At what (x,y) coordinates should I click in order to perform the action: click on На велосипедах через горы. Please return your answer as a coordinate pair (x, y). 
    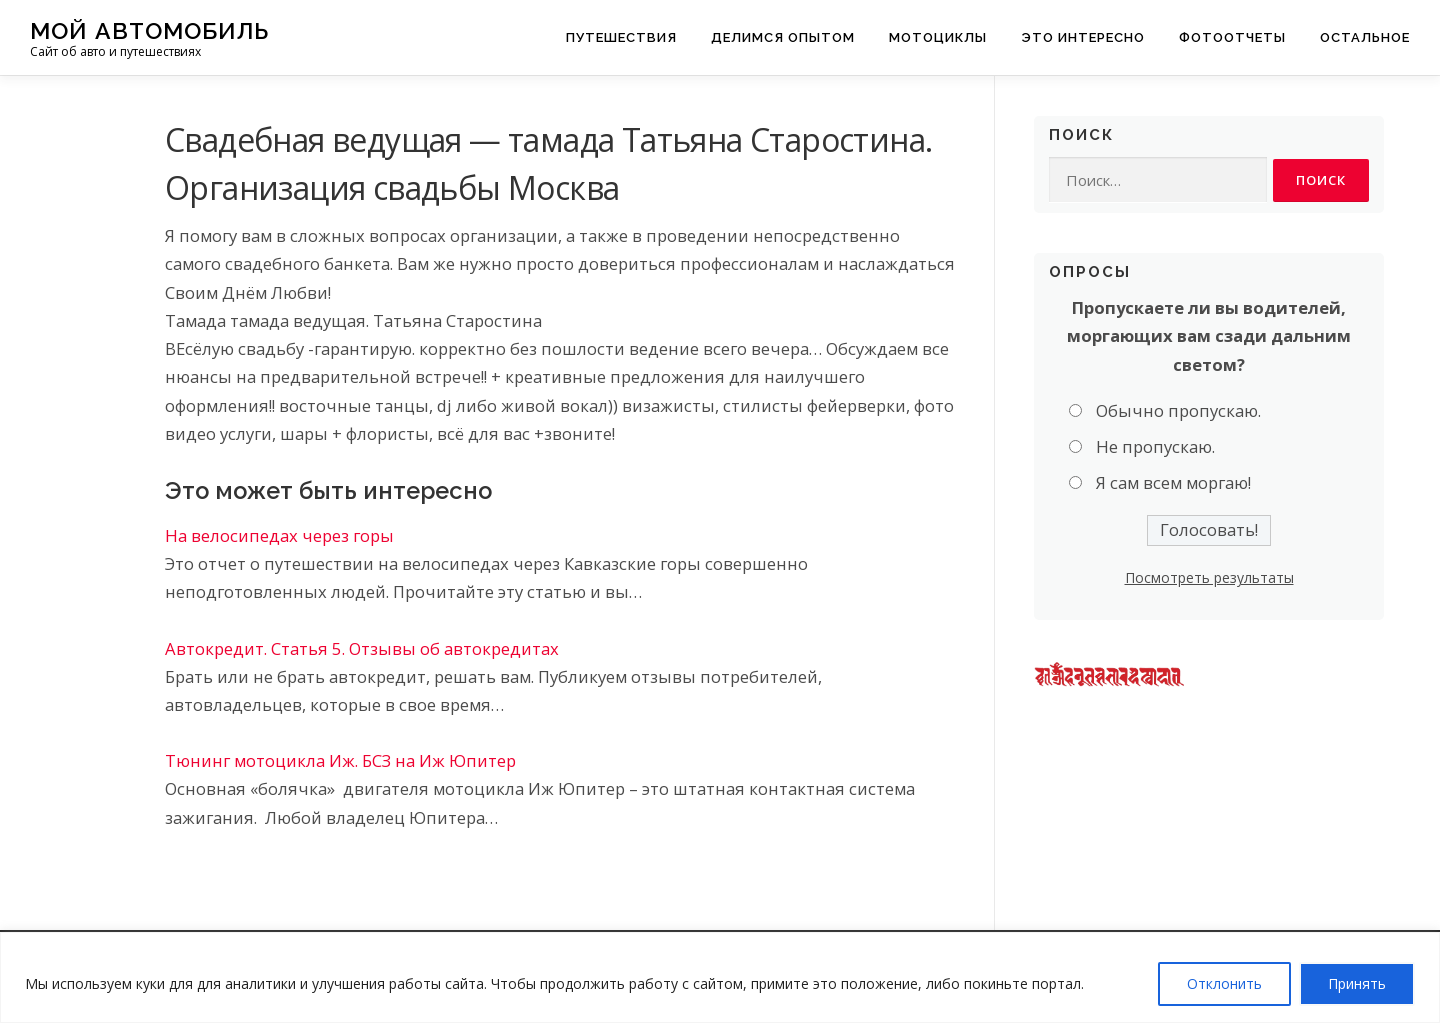
    Looking at the image, I should click on (279, 535).